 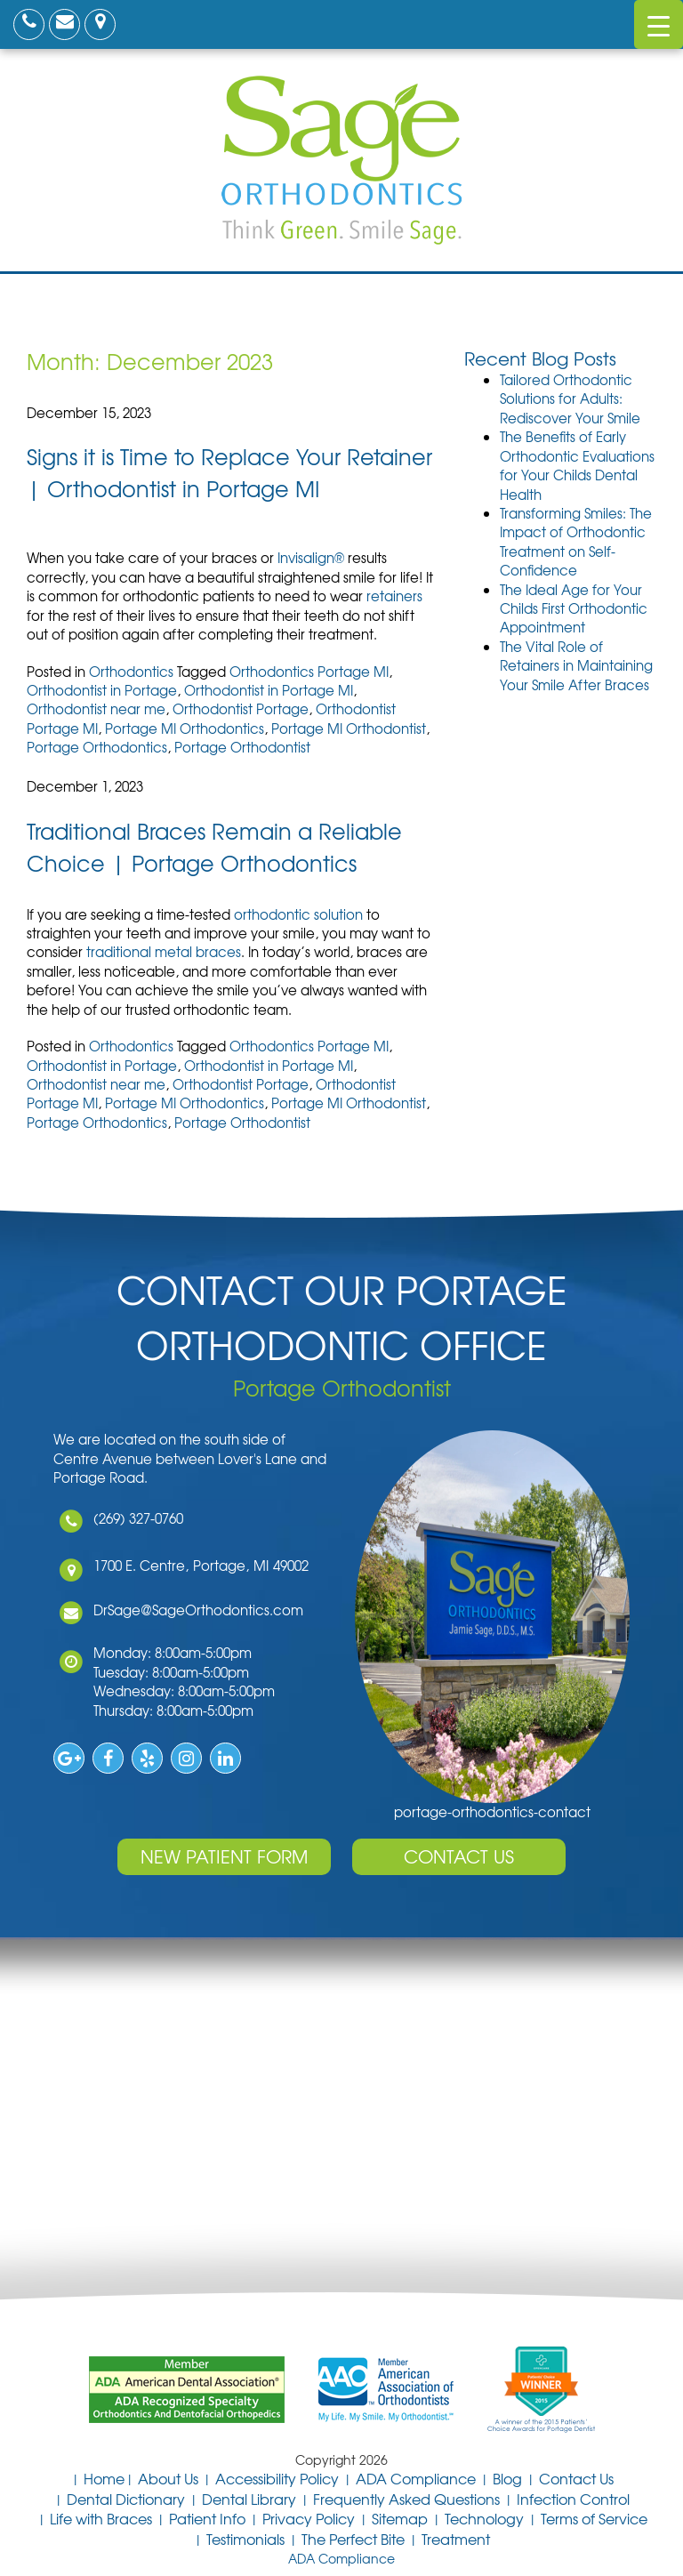 What do you see at coordinates (577, 465) in the screenshot?
I see `The Benefits of Early Orthodontic Evaluations for Your Childs Dental Health` at bounding box center [577, 465].